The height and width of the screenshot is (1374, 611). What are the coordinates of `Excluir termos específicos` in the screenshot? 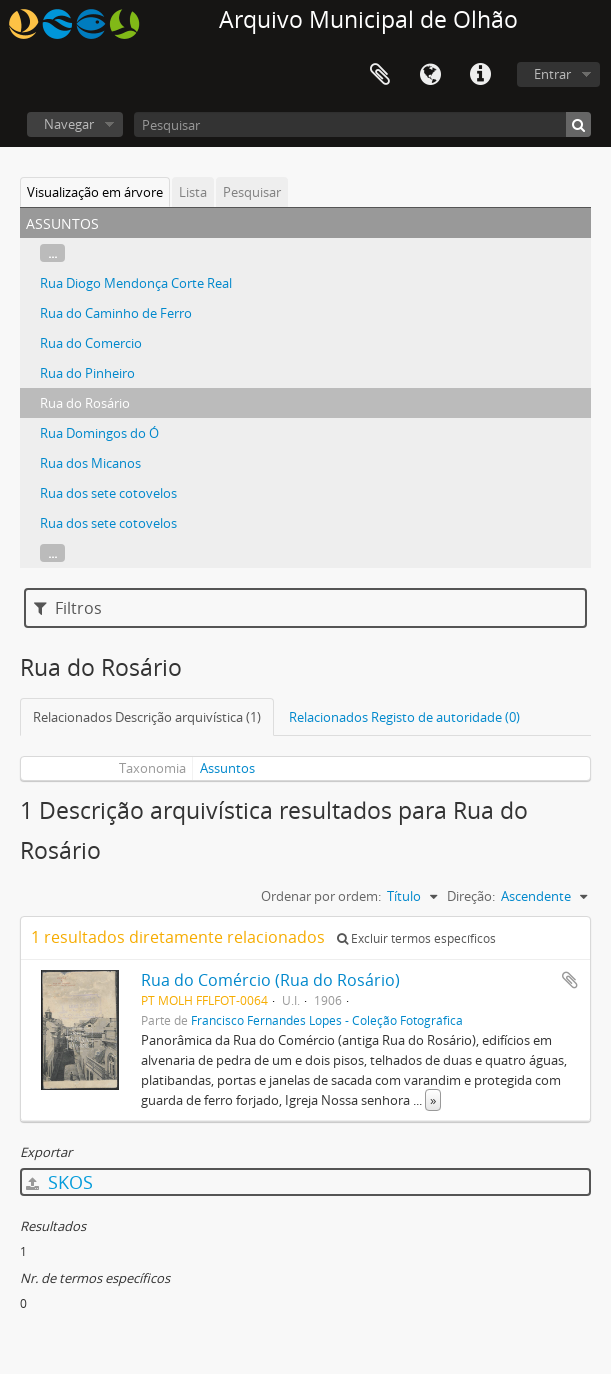 It's located at (416, 938).